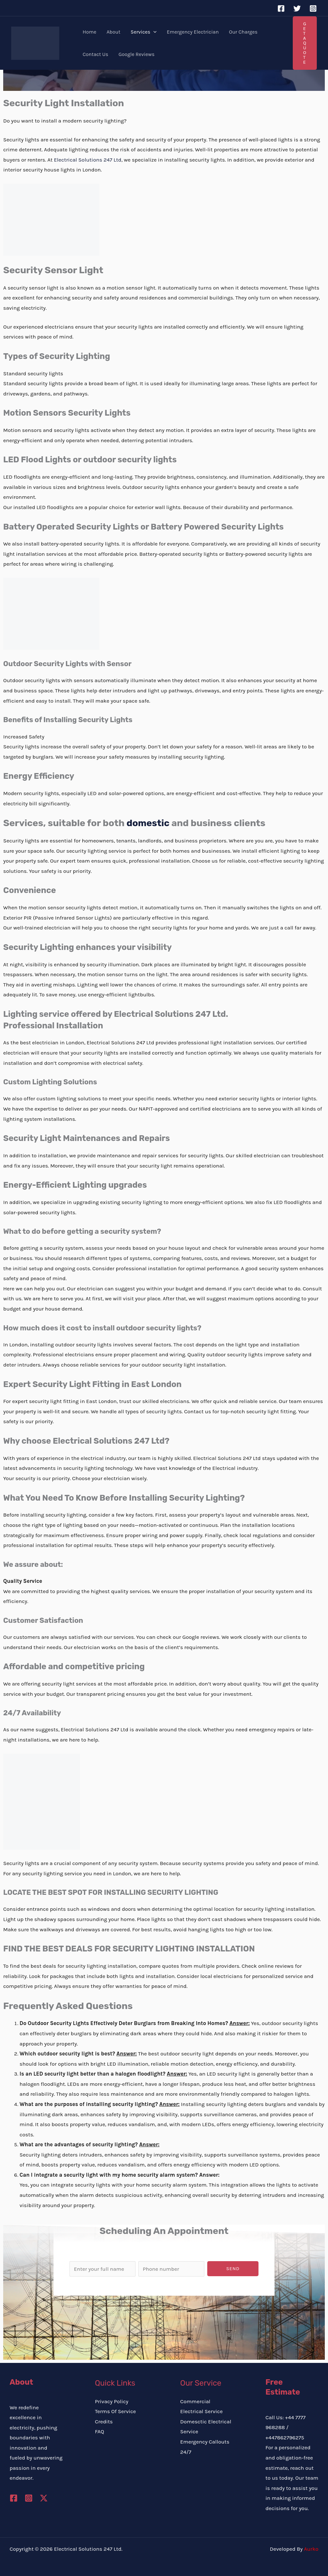  Describe the element at coordinates (104, 2421) in the screenshot. I see `Credits` at that location.